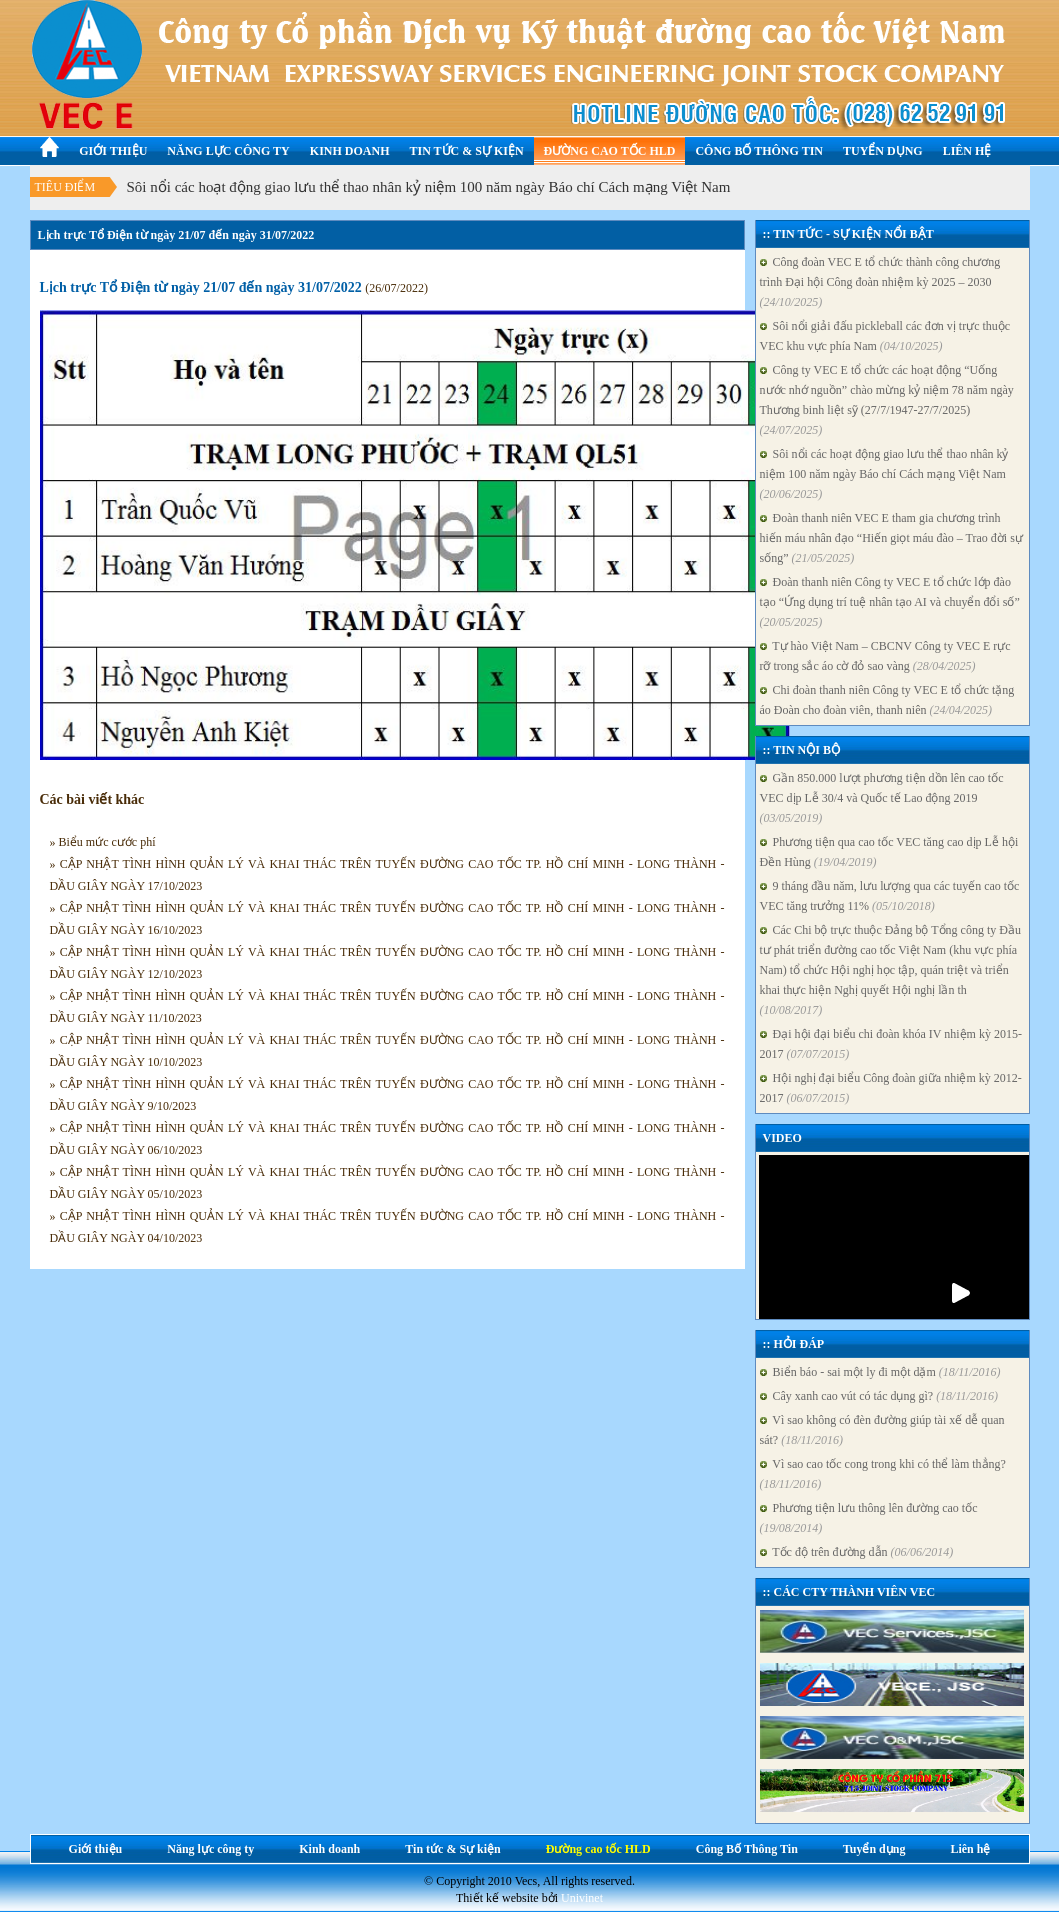 This screenshot has height=1912, width=1059. What do you see at coordinates (857, 1552) in the screenshot?
I see `Tốc độ trên đường dẫn` at bounding box center [857, 1552].